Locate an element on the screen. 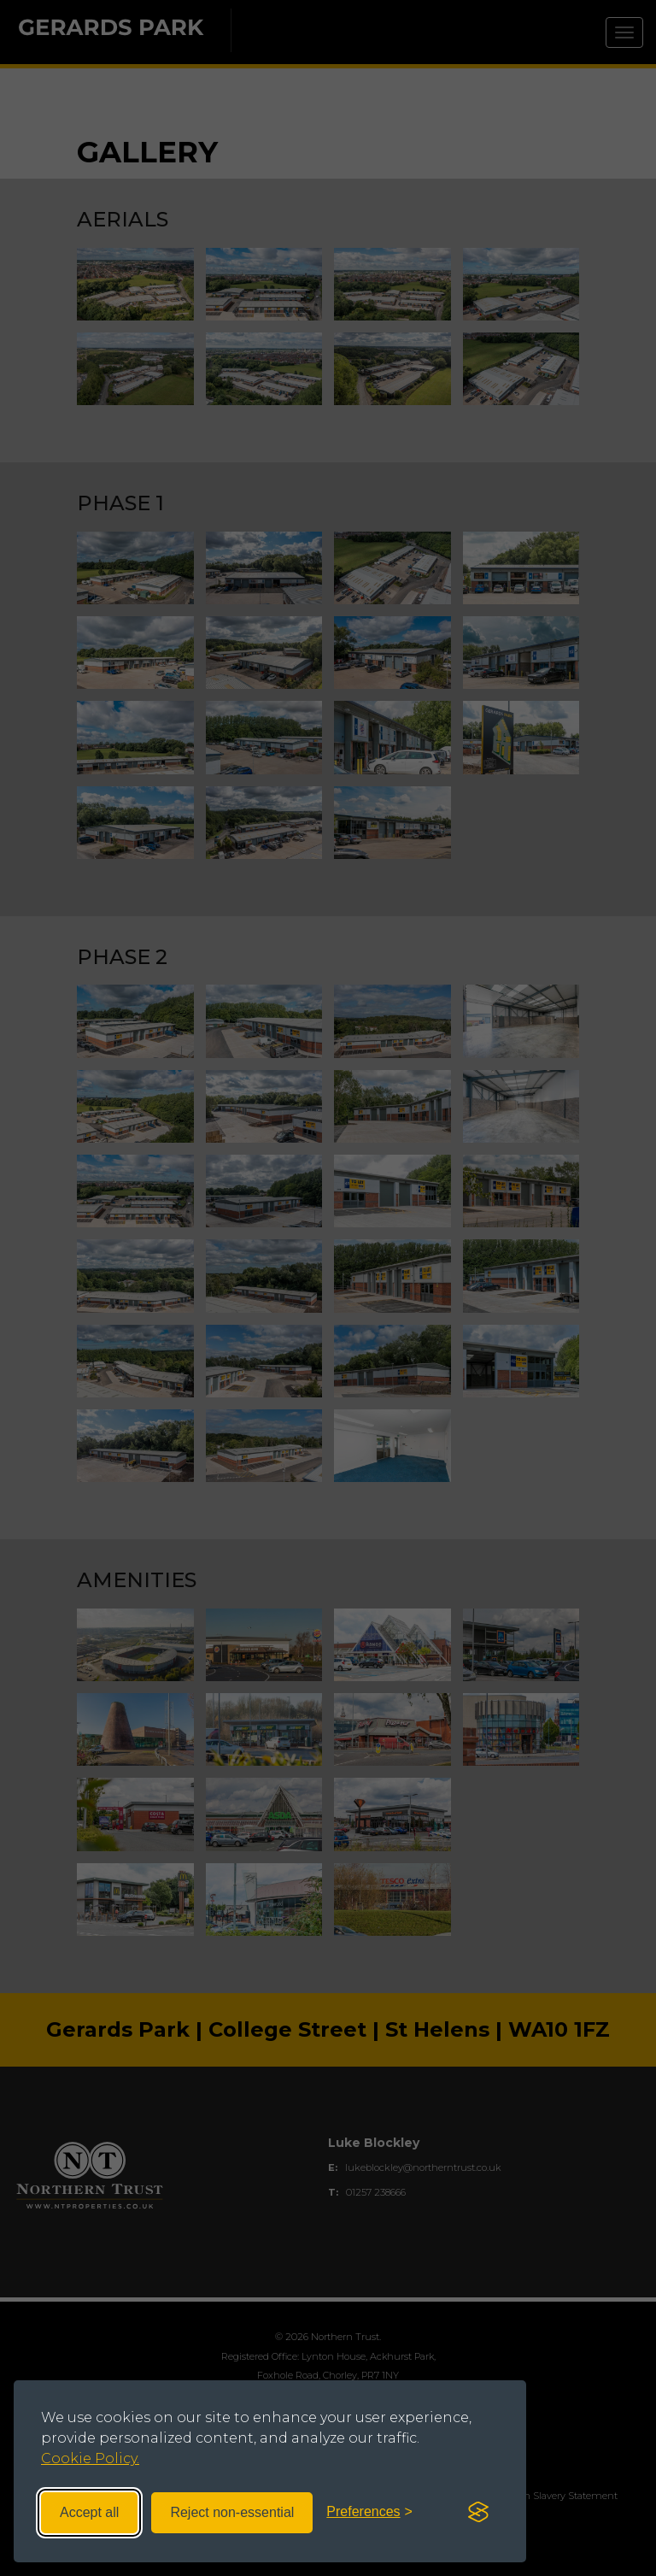  Cookie Policy. is located at coordinates (90, 2458).